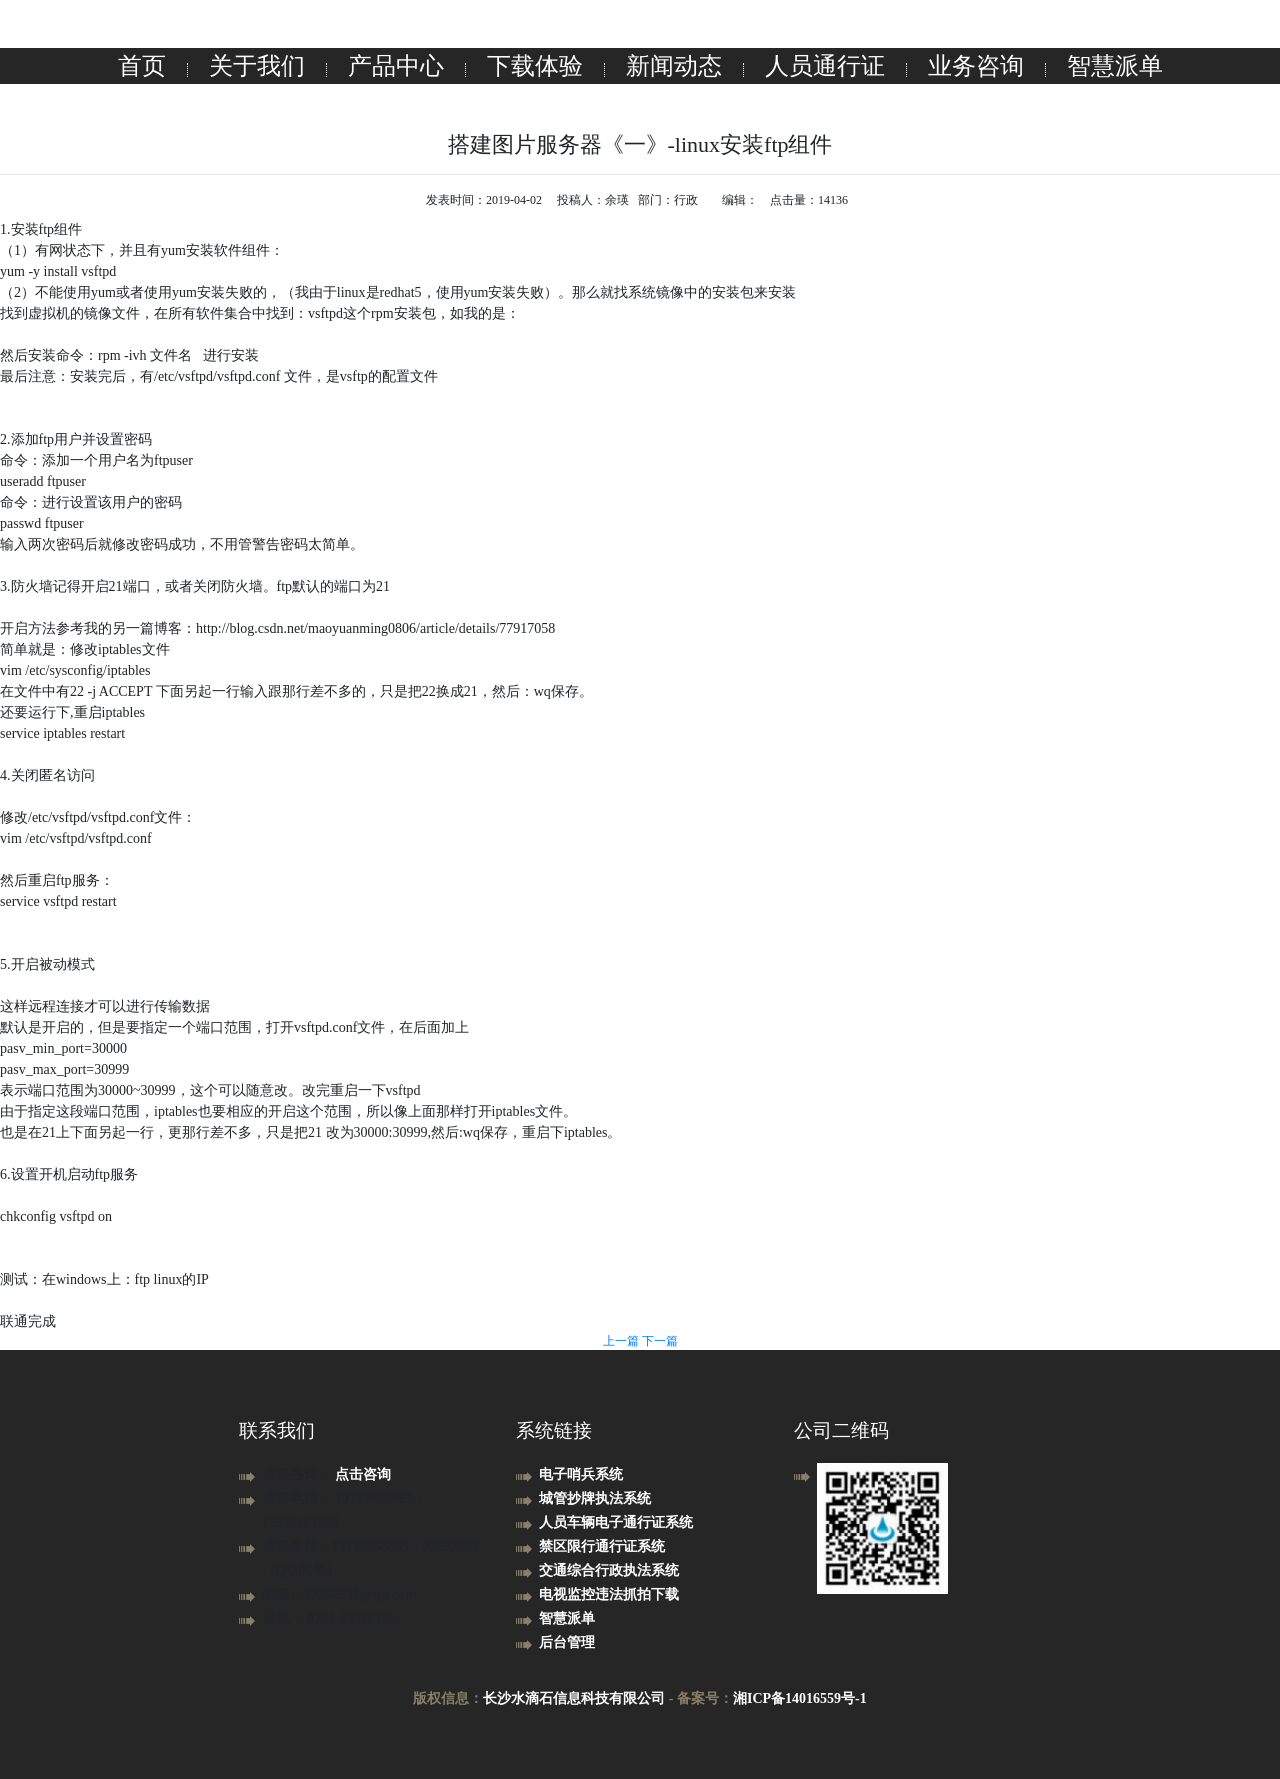 The image size is (1280, 1779). What do you see at coordinates (622, 1341) in the screenshot?
I see `上一篇` at bounding box center [622, 1341].